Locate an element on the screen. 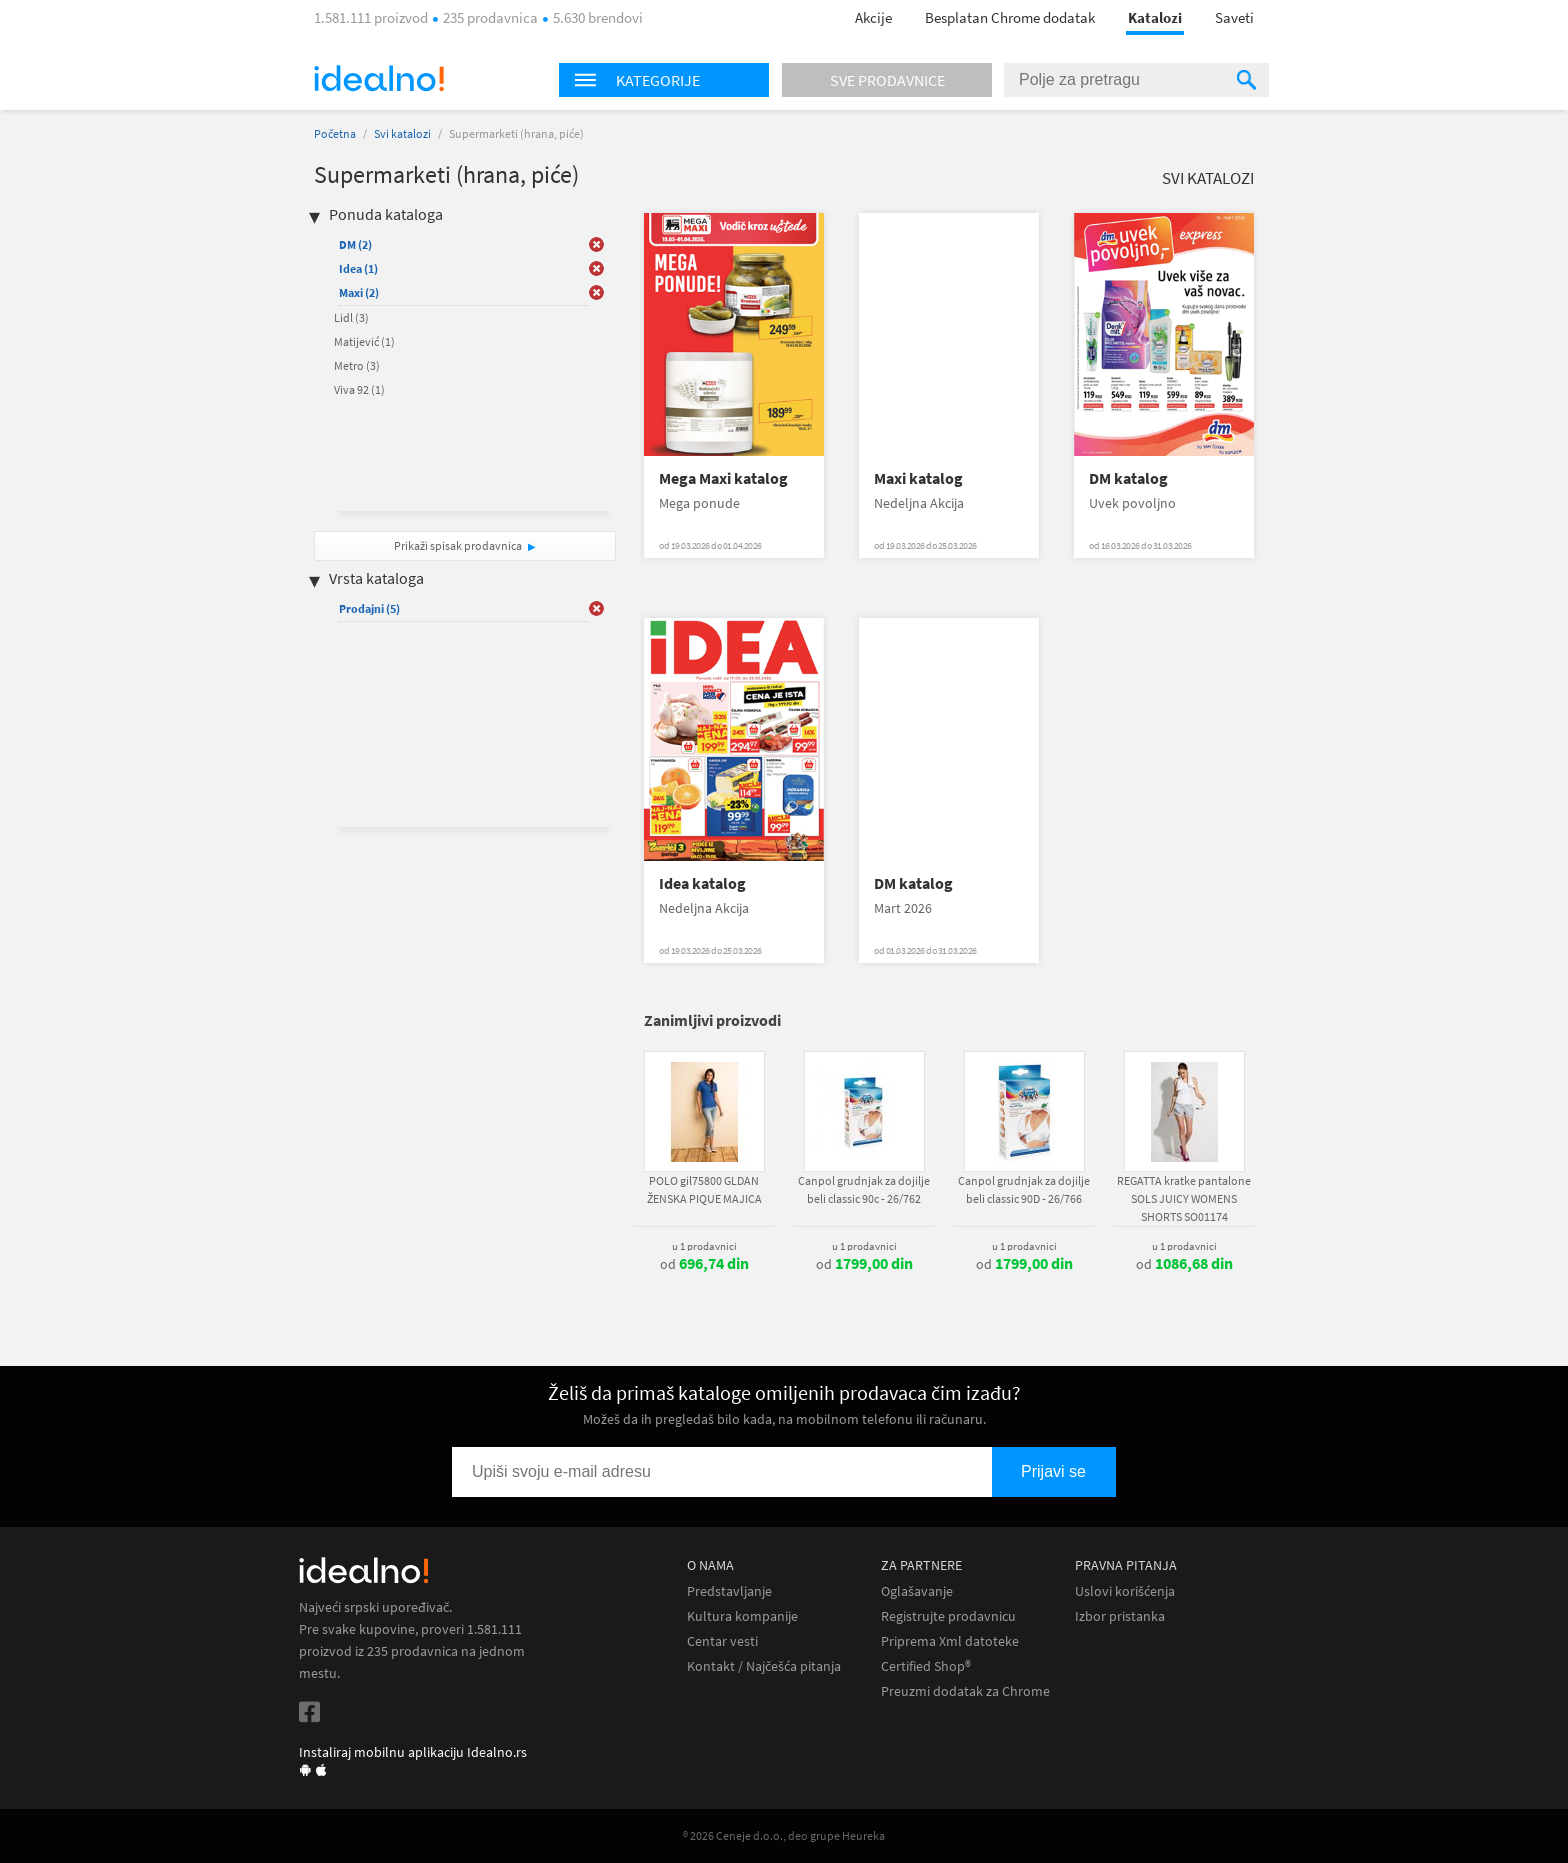  Kontakt / Najčešća pitanja is located at coordinates (764, 1666).